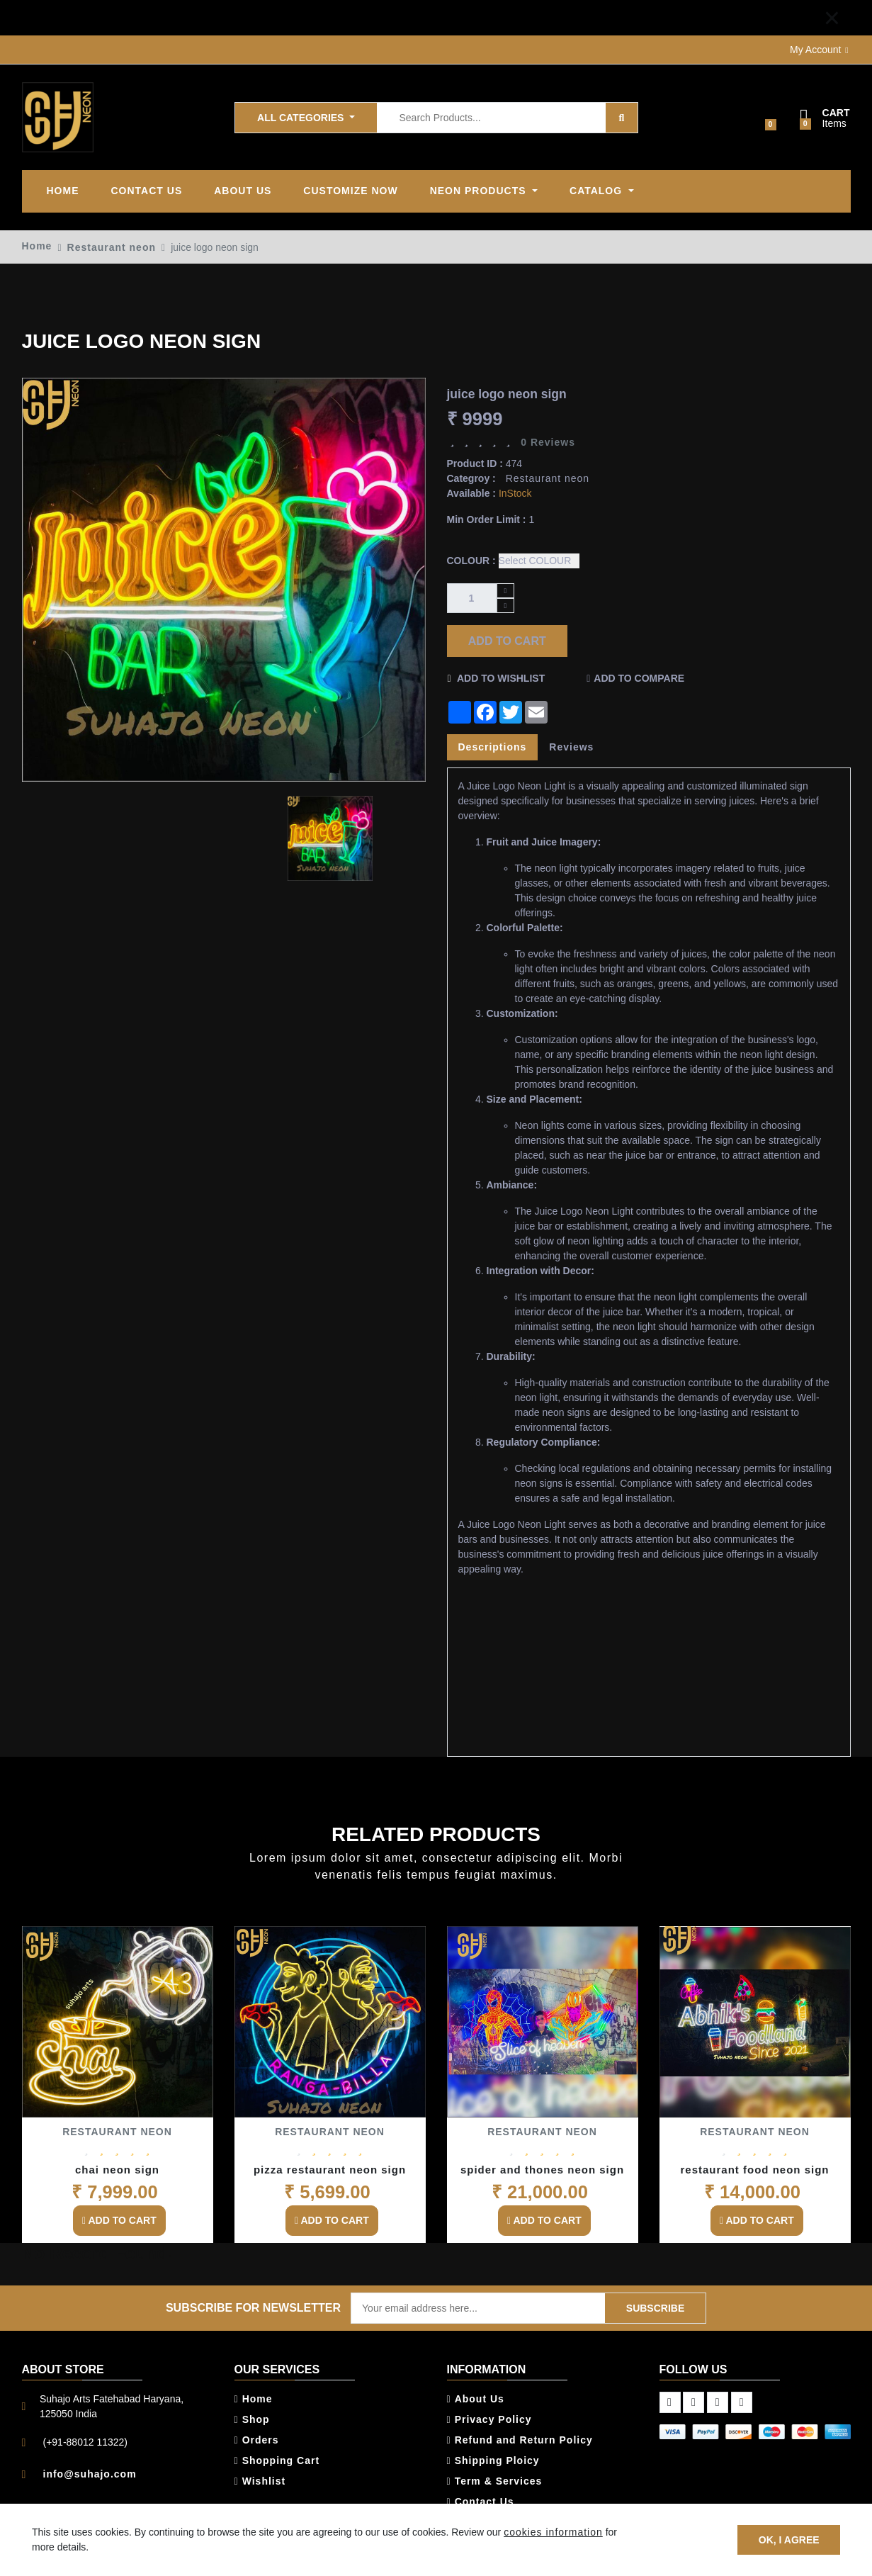 This screenshot has height=2576, width=872. I want to click on Subscribe, so click(655, 2307).